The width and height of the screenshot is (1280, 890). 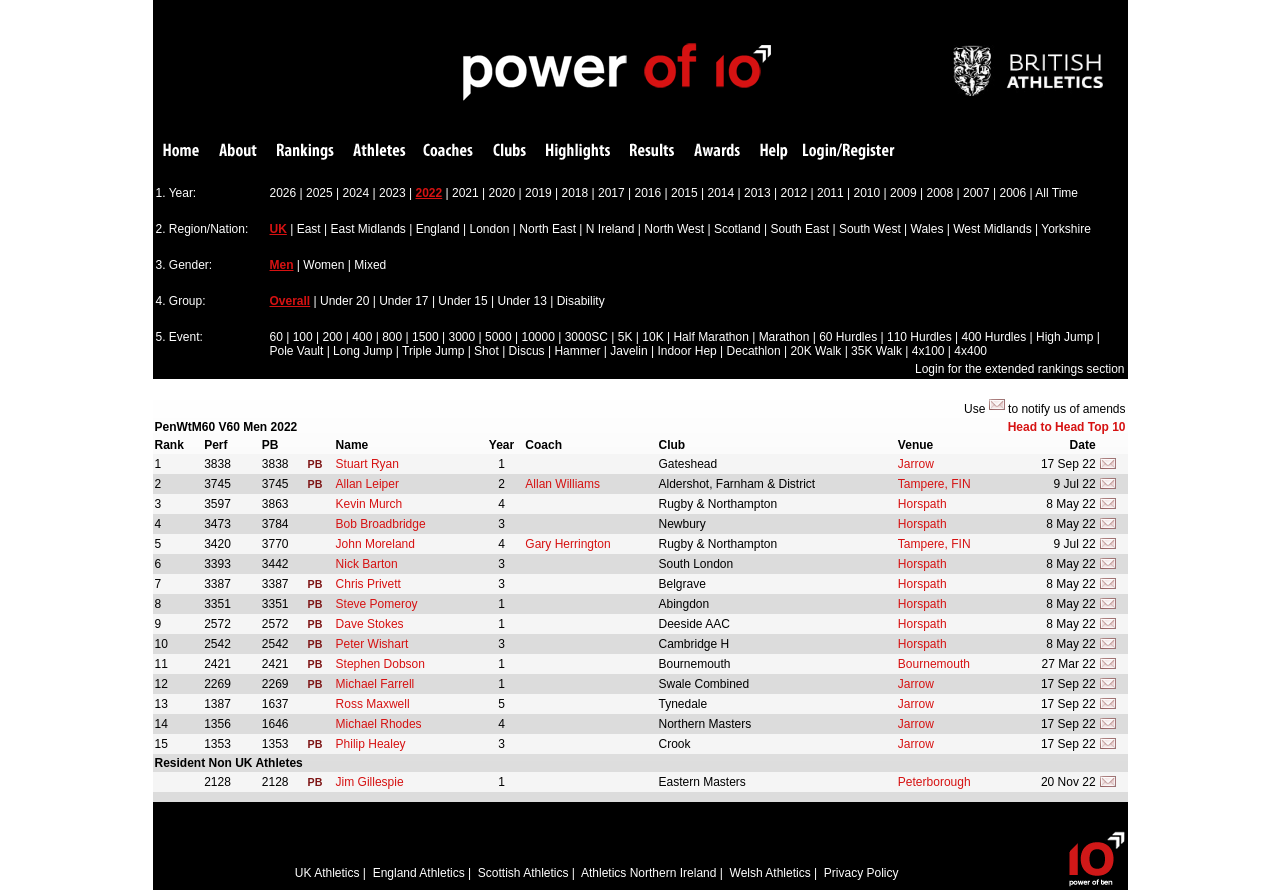 I want to click on Mixed, so click(x=370, y=265).